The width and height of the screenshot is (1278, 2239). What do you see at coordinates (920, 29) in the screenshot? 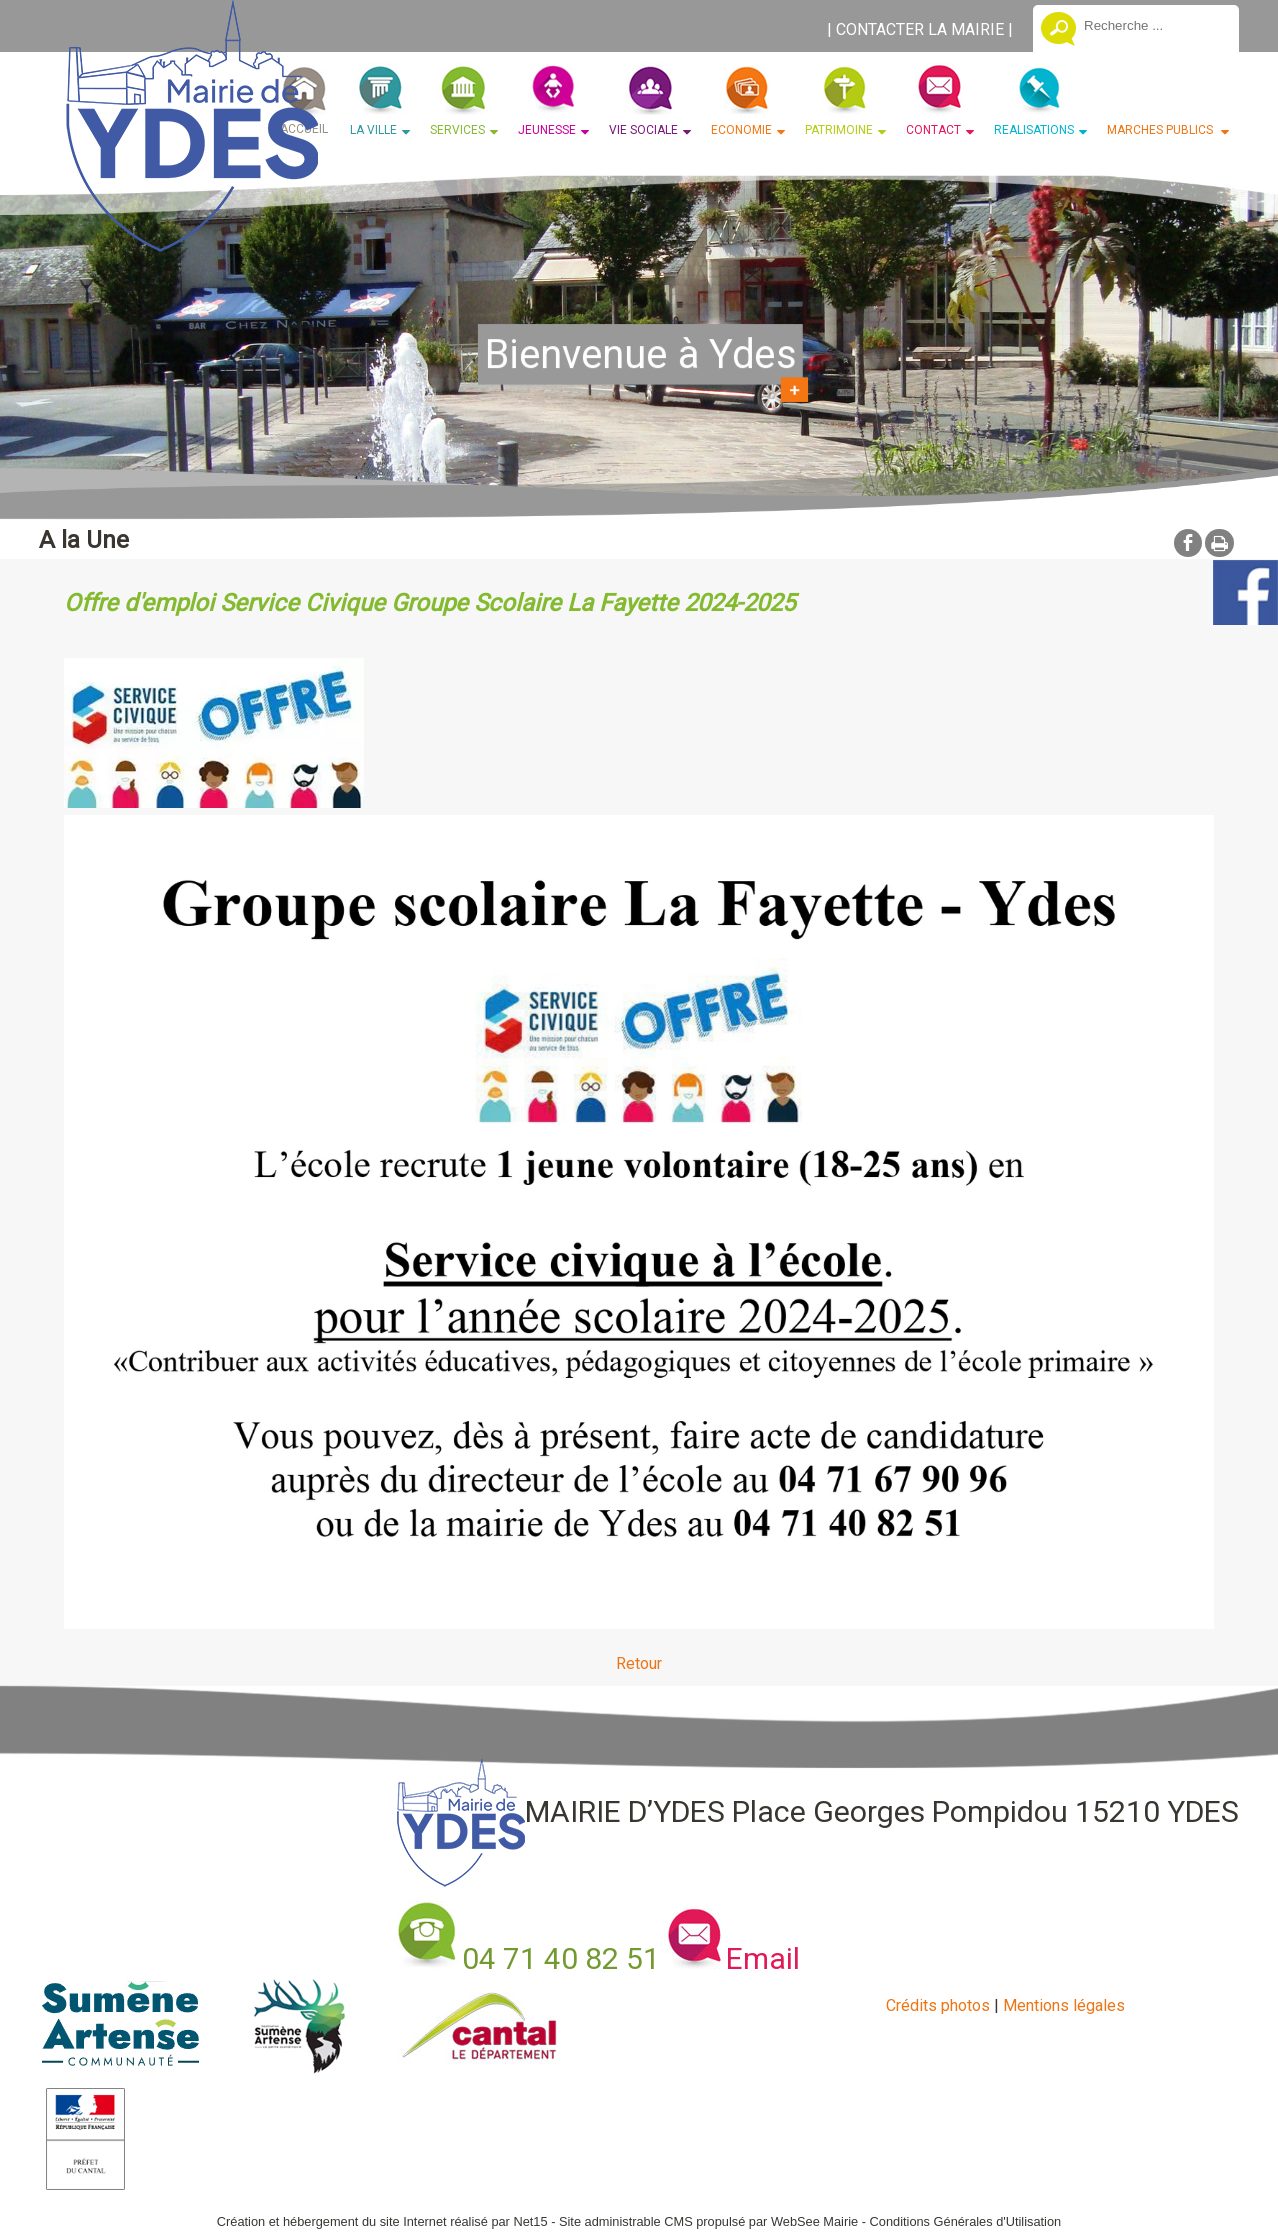
I see `CONTACTER LA MAIRIE` at bounding box center [920, 29].